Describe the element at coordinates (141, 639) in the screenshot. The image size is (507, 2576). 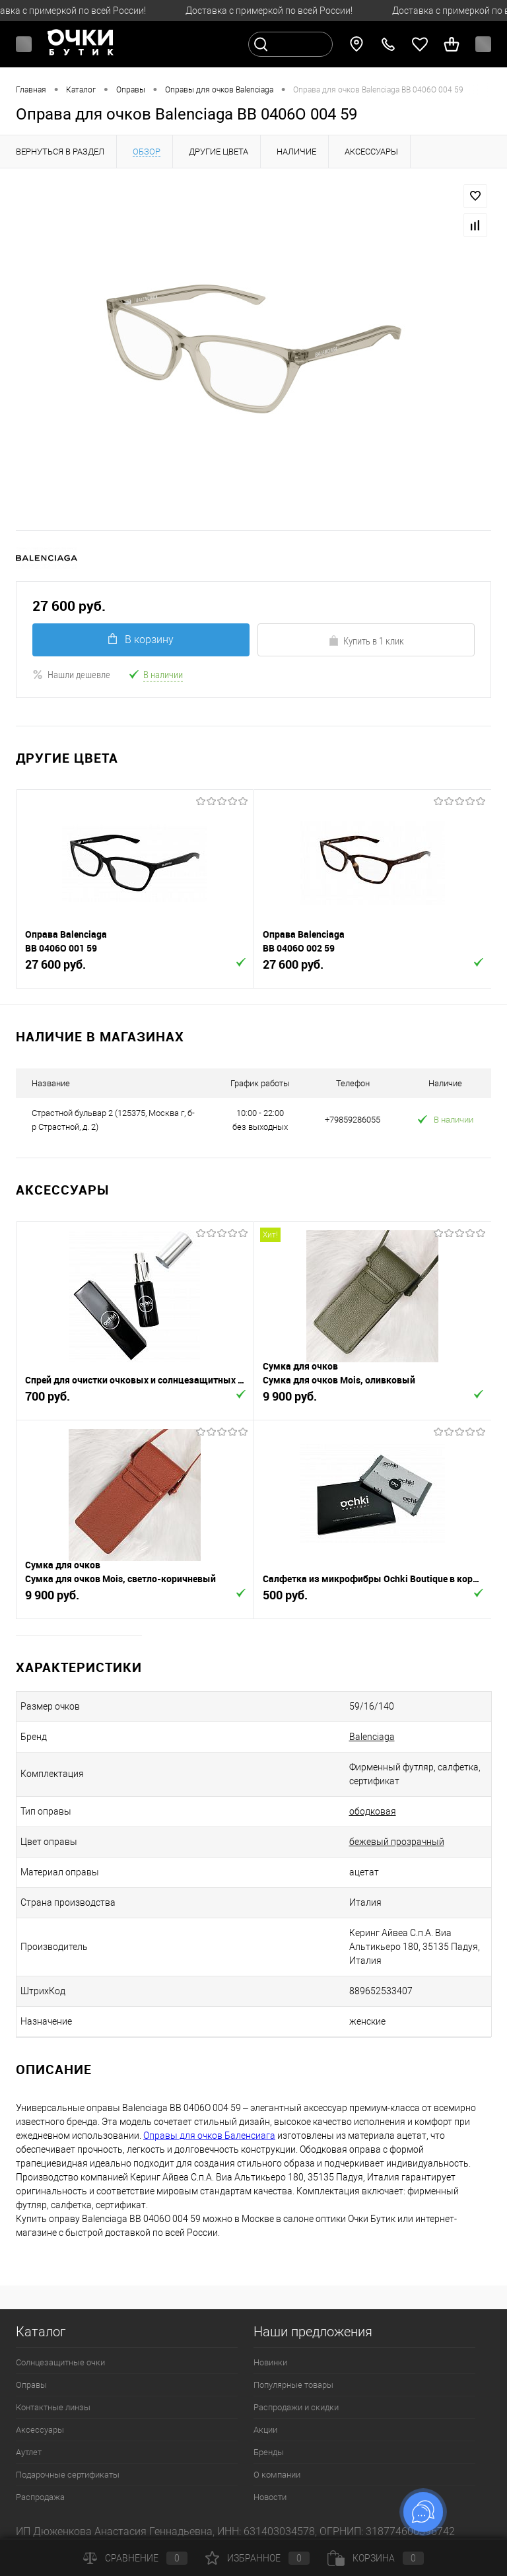
I see `В корзину` at that location.